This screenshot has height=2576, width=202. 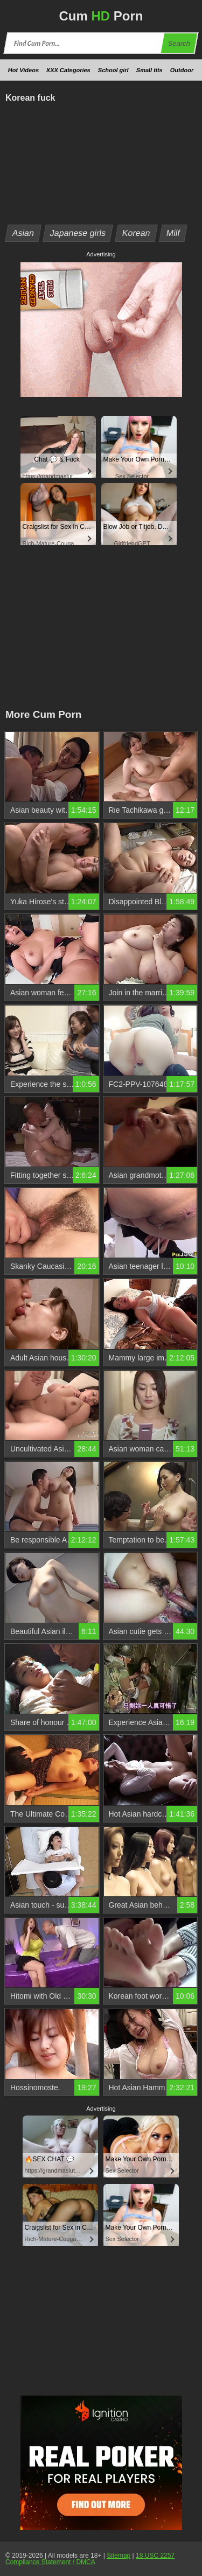 What do you see at coordinates (113, 70) in the screenshot?
I see `School girl` at bounding box center [113, 70].